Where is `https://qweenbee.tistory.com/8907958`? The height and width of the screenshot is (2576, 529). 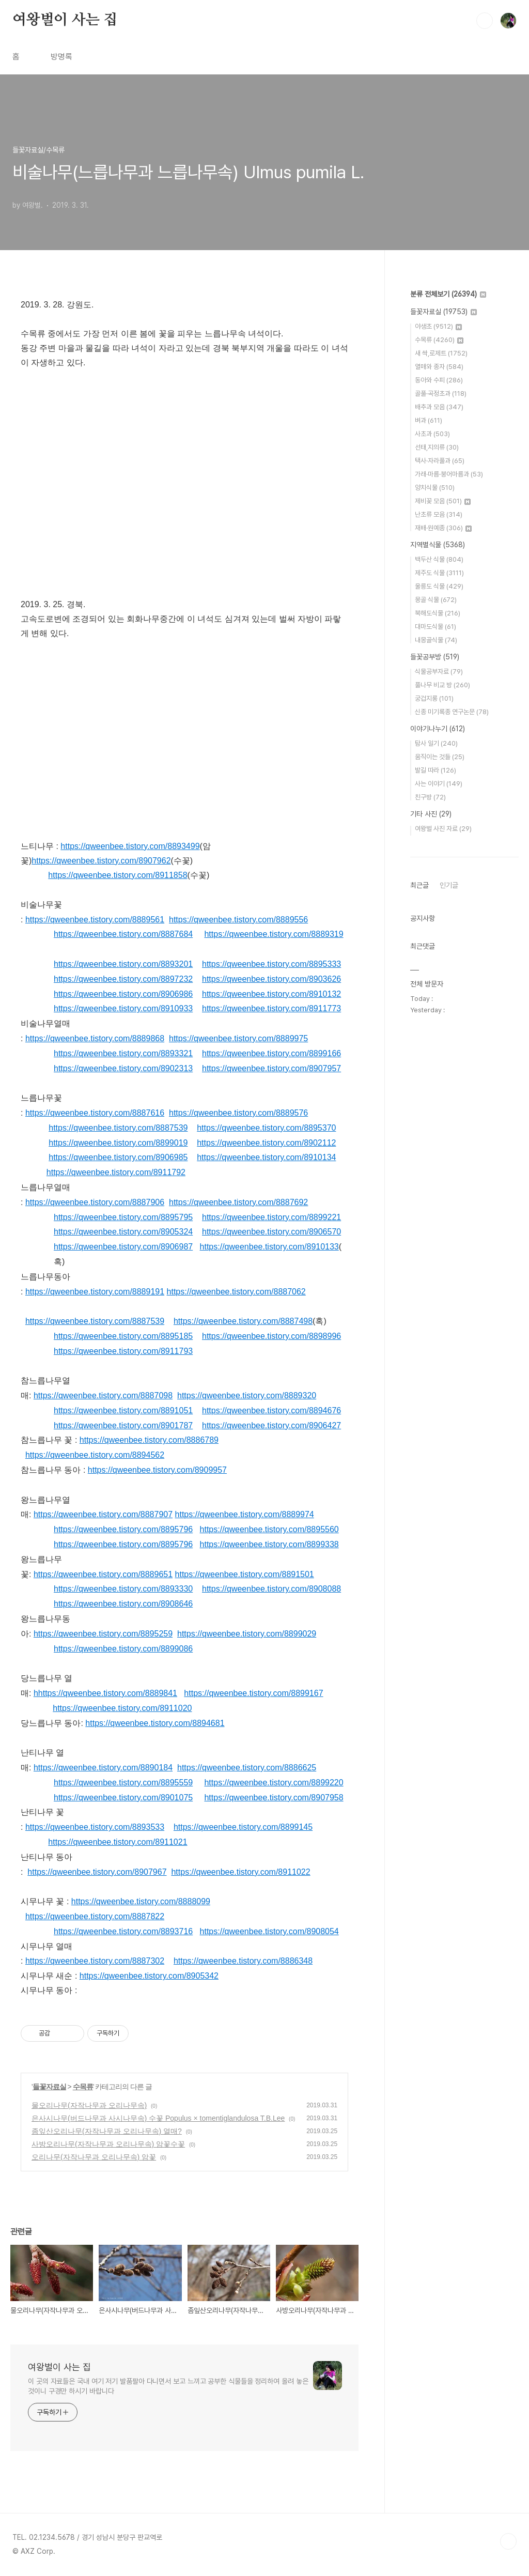 https://qweenbee.tistory.com/8907958 is located at coordinates (273, 1797).